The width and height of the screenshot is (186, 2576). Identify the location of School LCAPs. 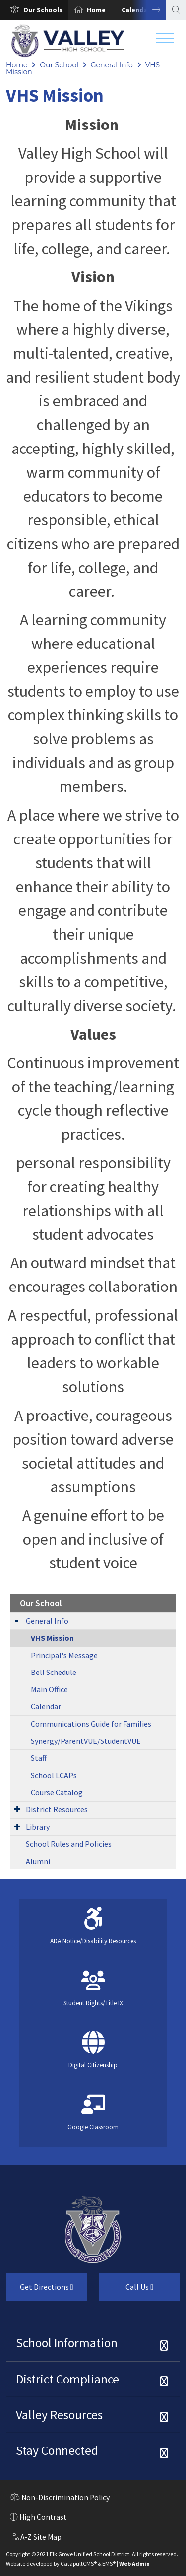
(54, 1775).